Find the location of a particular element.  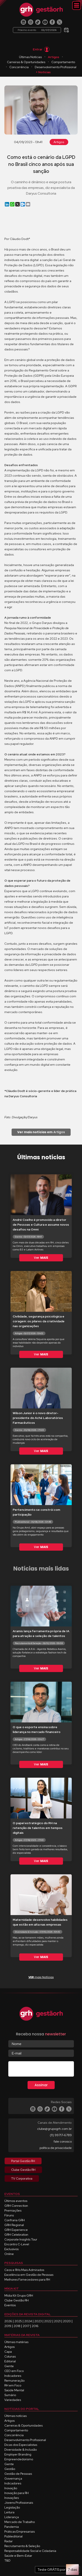

Variedades is located at coordinates (12, 2400).